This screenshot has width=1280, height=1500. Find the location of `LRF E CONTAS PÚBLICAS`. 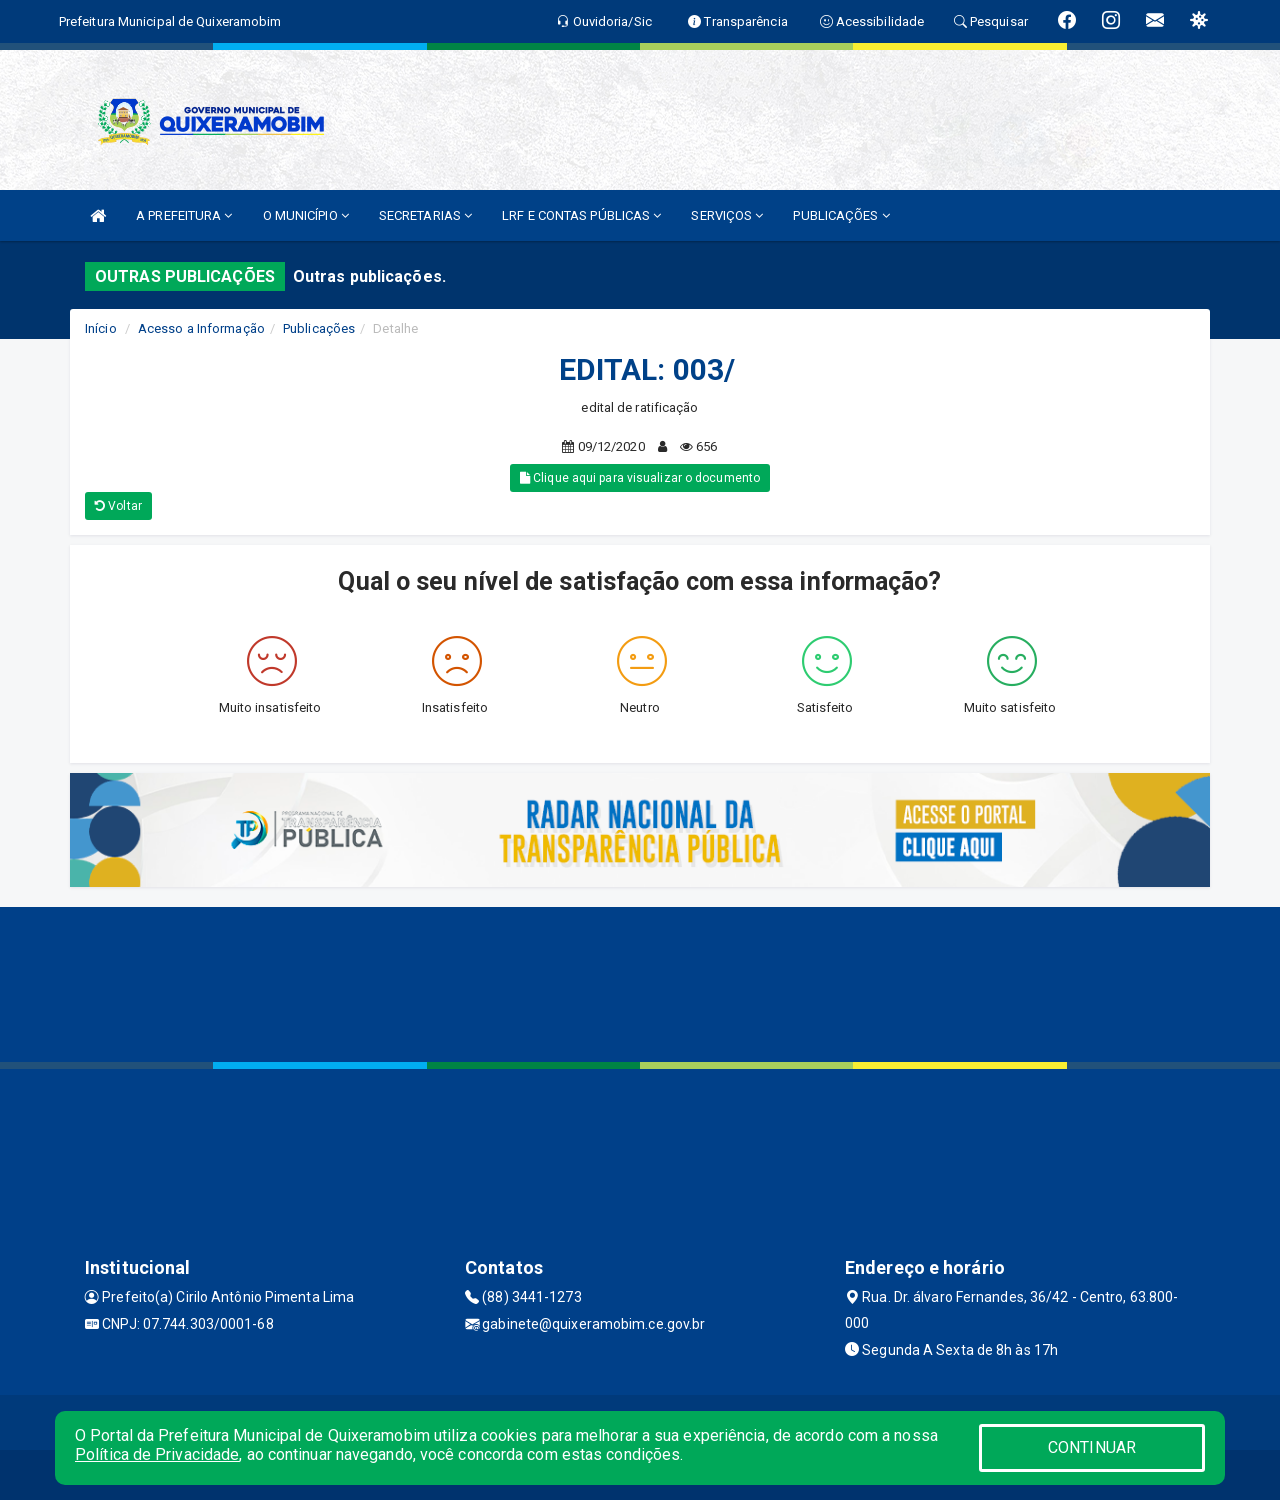

LRF E CONTAS PÚBLICAS is located at coordinates (581, 215).